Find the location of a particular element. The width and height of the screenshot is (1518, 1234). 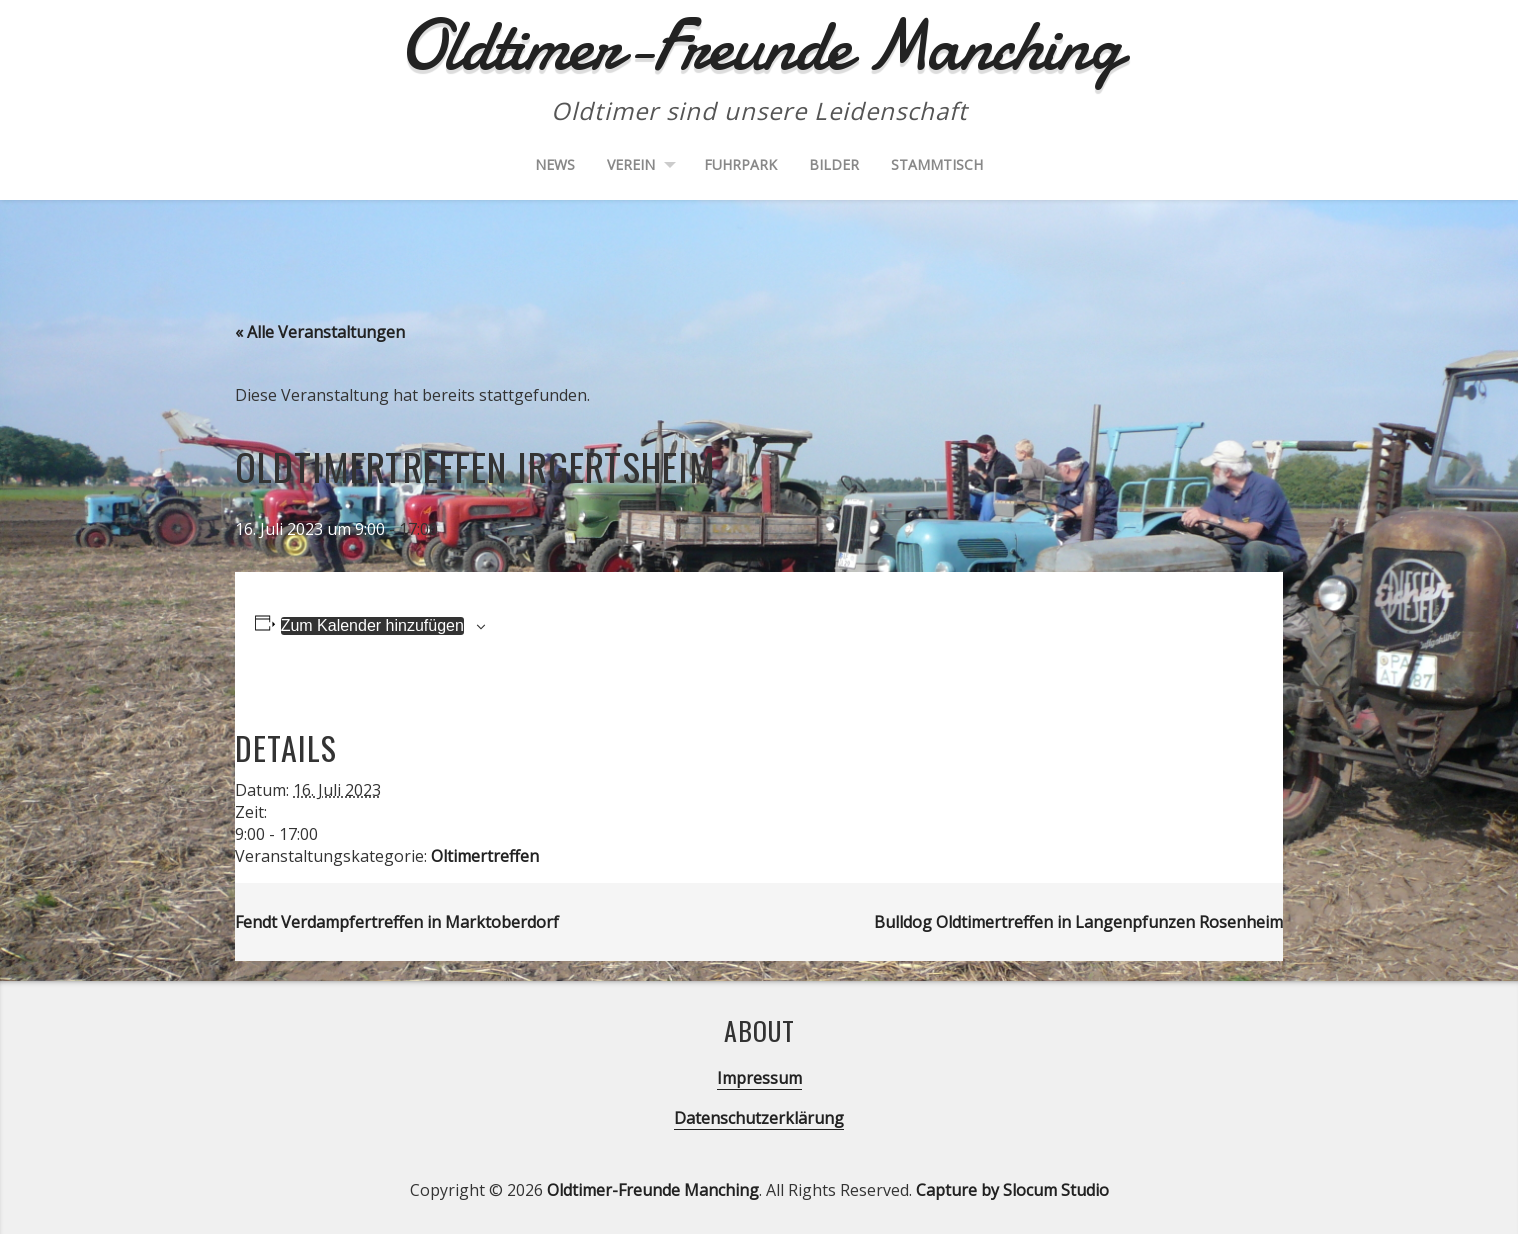

Zum Kalender hinzufügen [Zeige Links an um Veranstaltungen zu deinem Kalender hinzuzufügen] is located at coordinates (372, 625).